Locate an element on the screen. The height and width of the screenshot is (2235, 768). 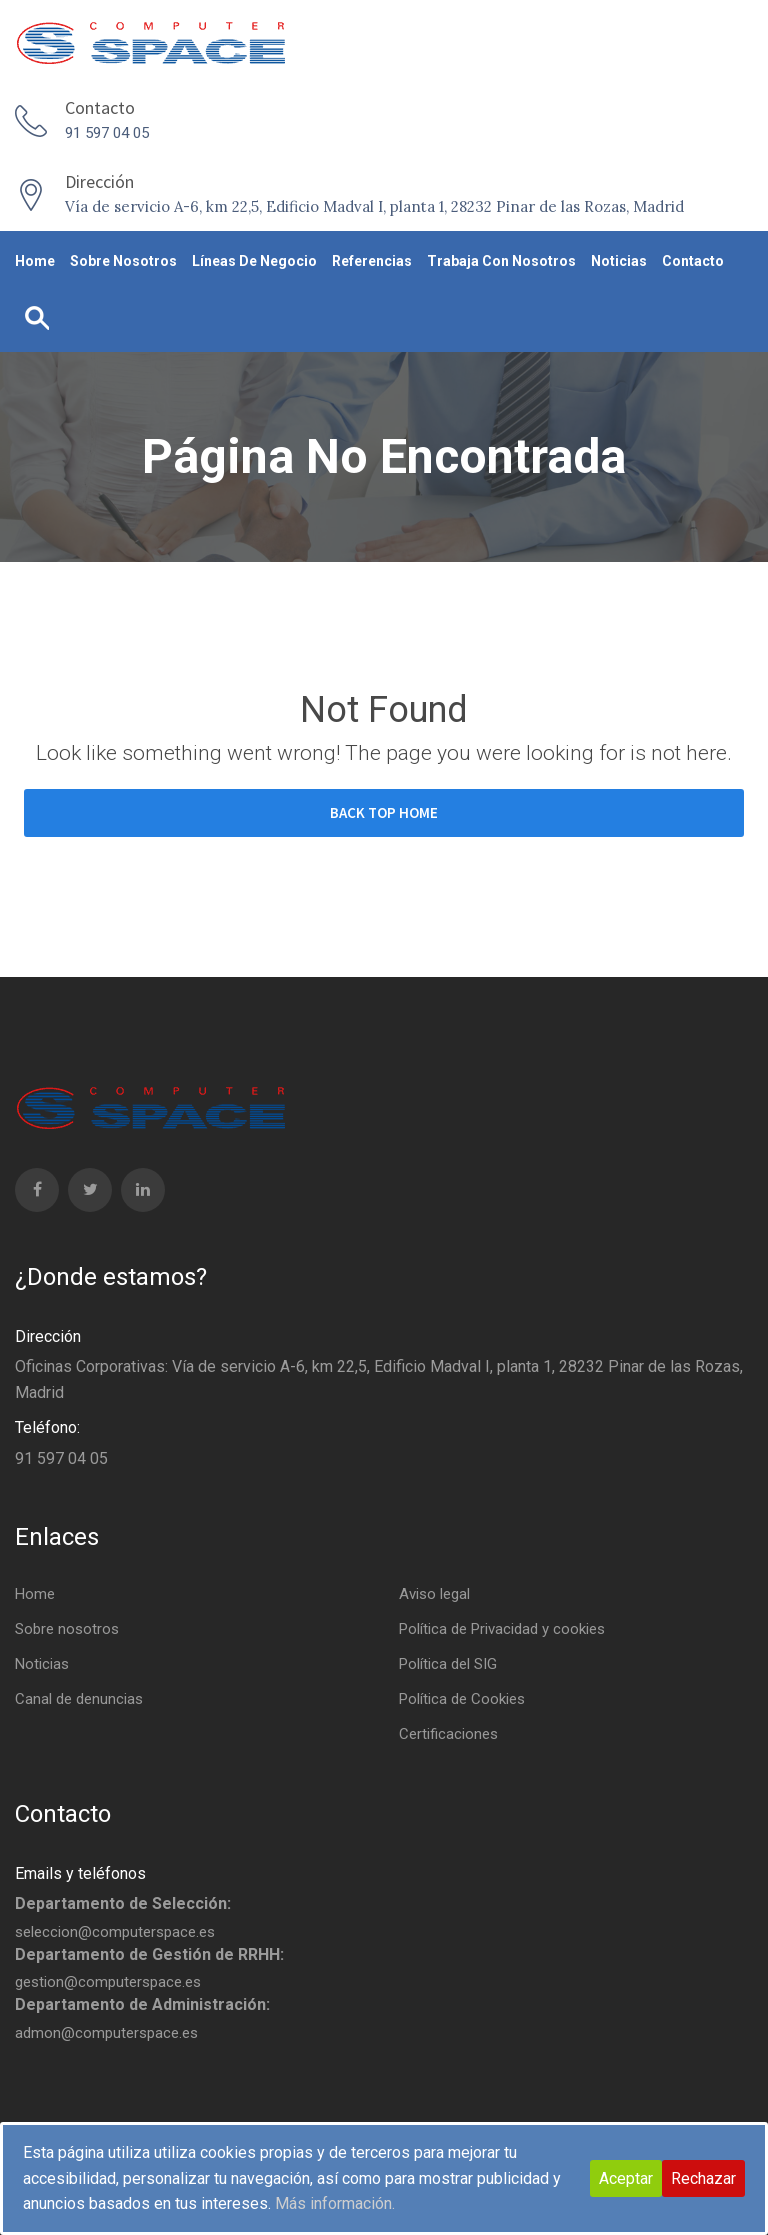
BACK TOP HOME is located at coordinates (384, 812).